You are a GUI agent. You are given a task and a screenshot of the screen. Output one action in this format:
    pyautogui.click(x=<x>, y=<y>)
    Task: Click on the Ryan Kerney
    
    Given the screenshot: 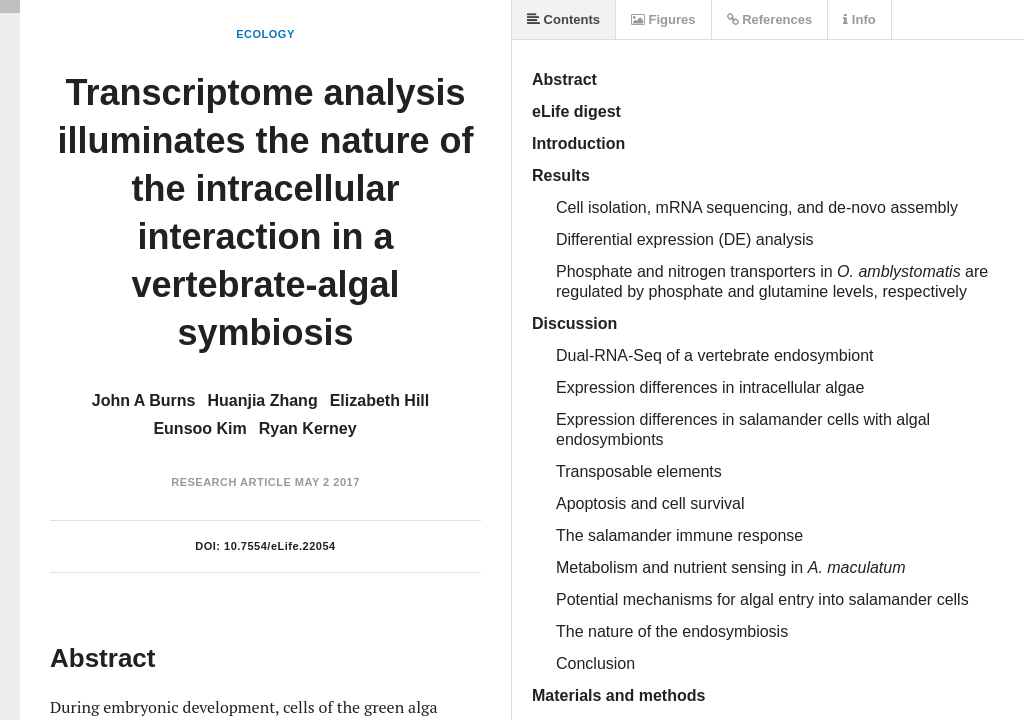 What is the action you would take?
    pyautogui.click(x=308, y=428)
    